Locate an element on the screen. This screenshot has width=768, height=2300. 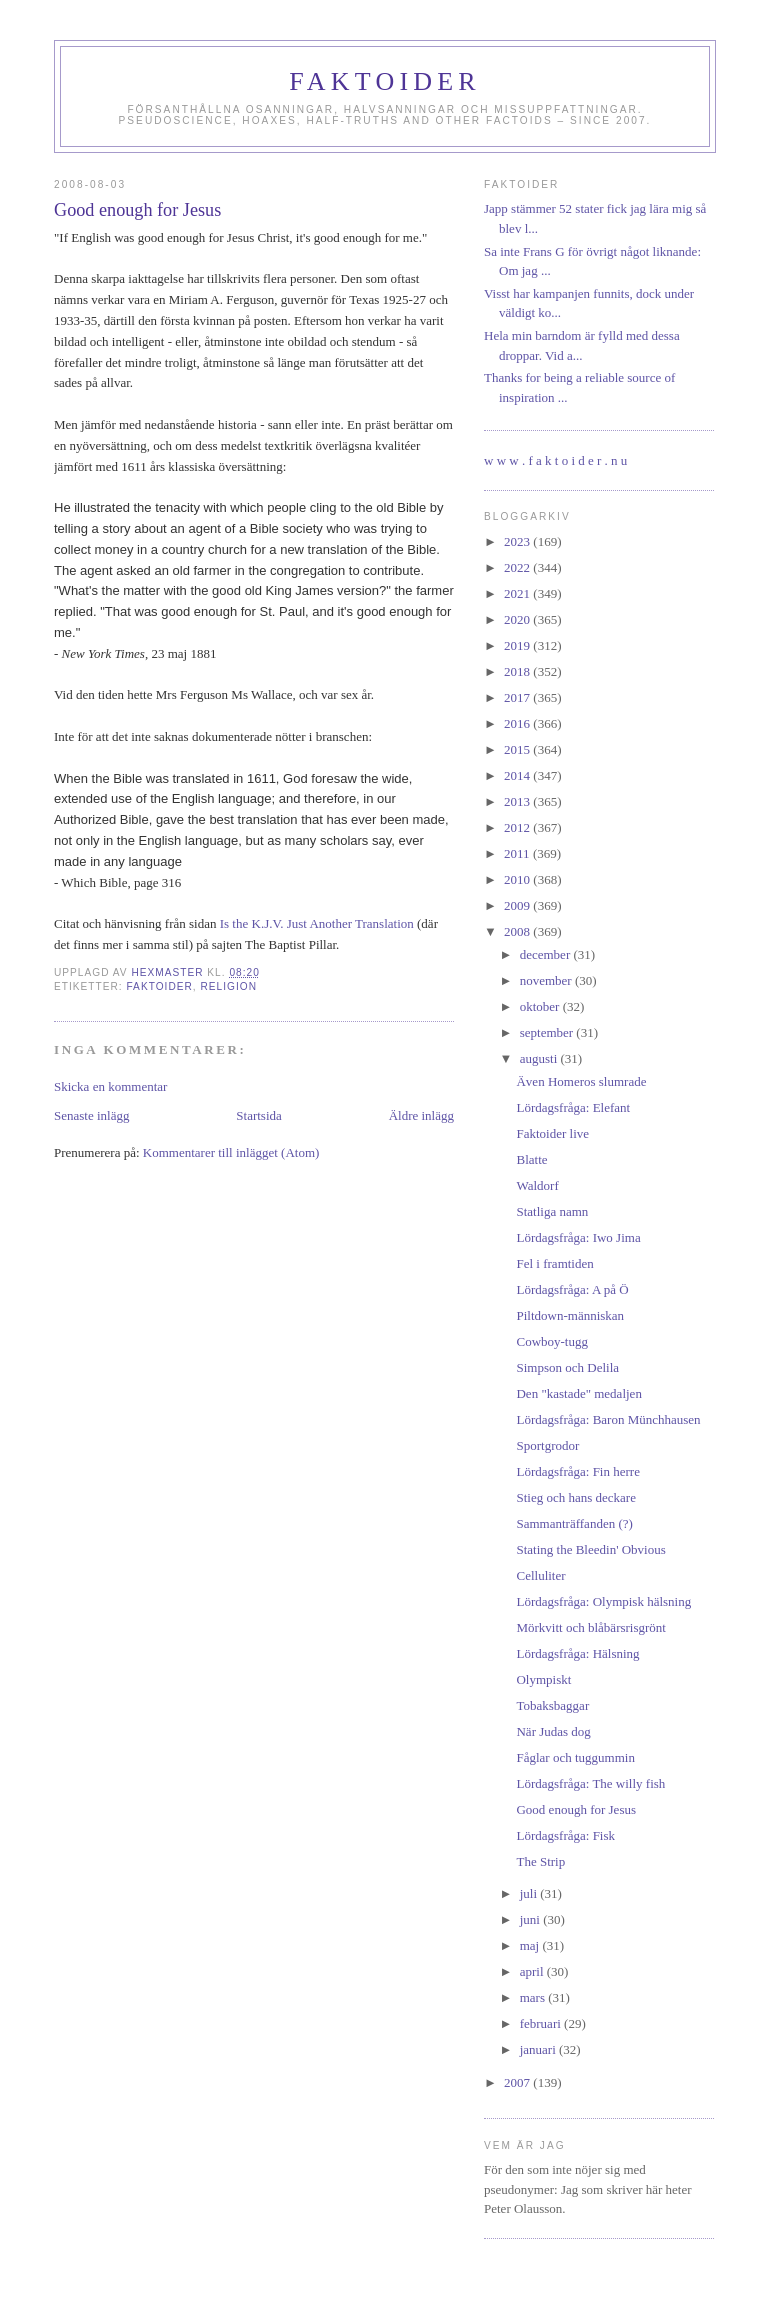
Kommentarer till inlägget (Atom) is located at coordinates (231, 1152).